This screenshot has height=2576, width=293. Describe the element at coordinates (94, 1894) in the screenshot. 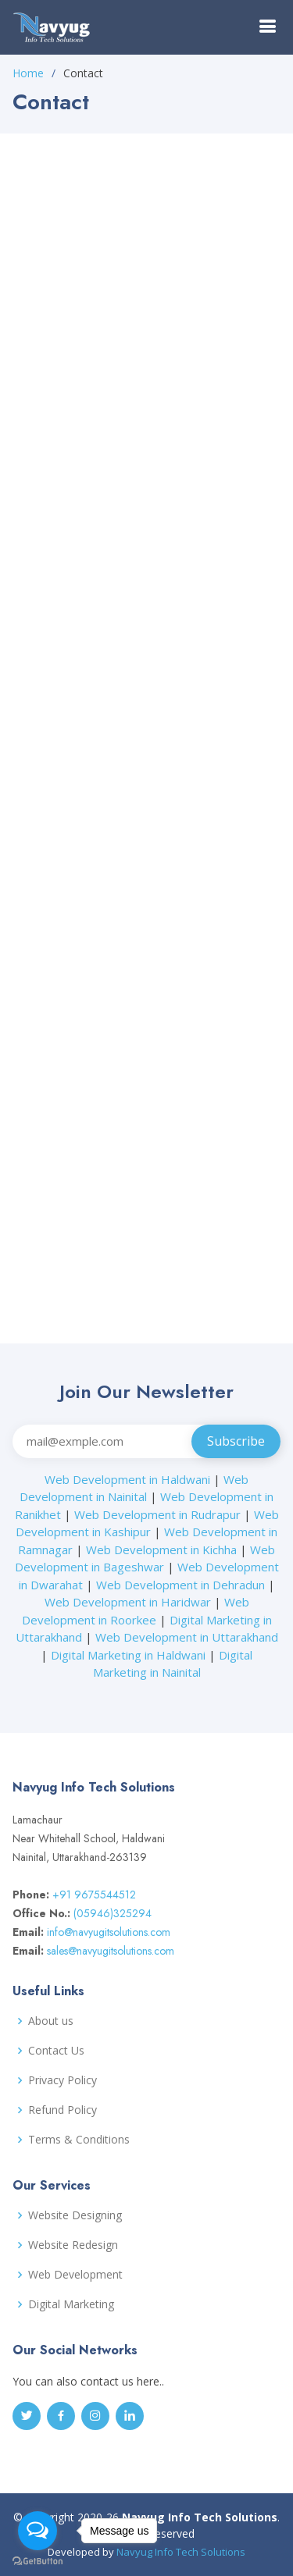

I see `+91 9675544512` at that location.